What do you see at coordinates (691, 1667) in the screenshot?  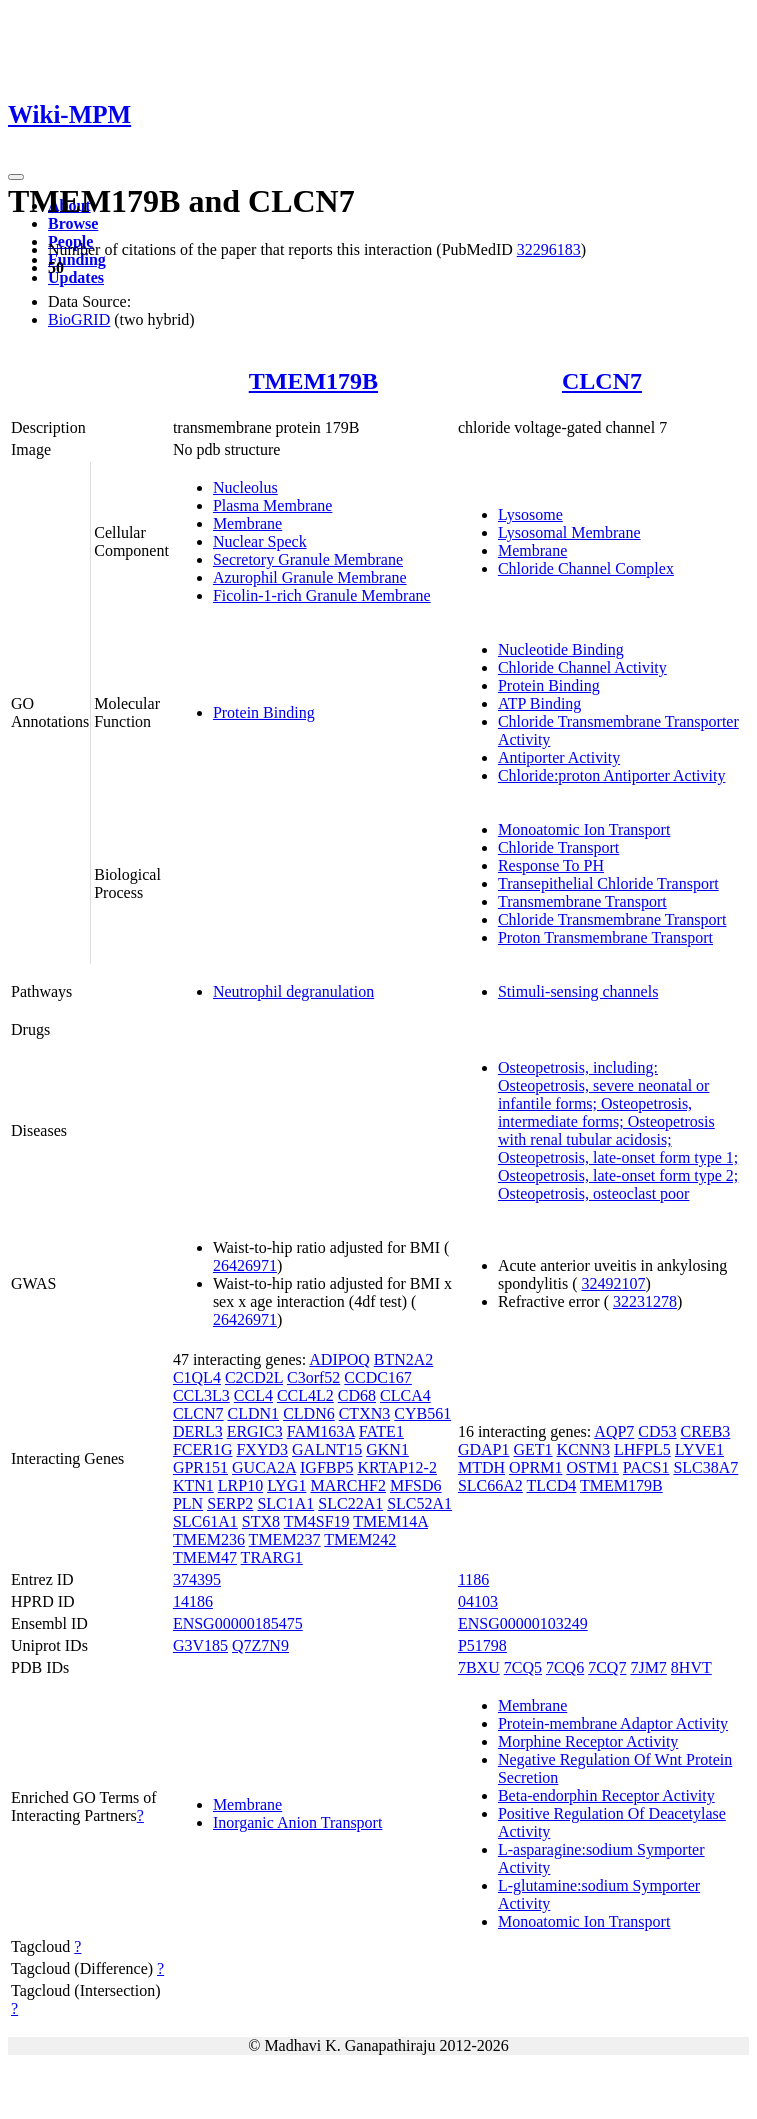 I see `8HVT` at bounding box center [691, 1667].